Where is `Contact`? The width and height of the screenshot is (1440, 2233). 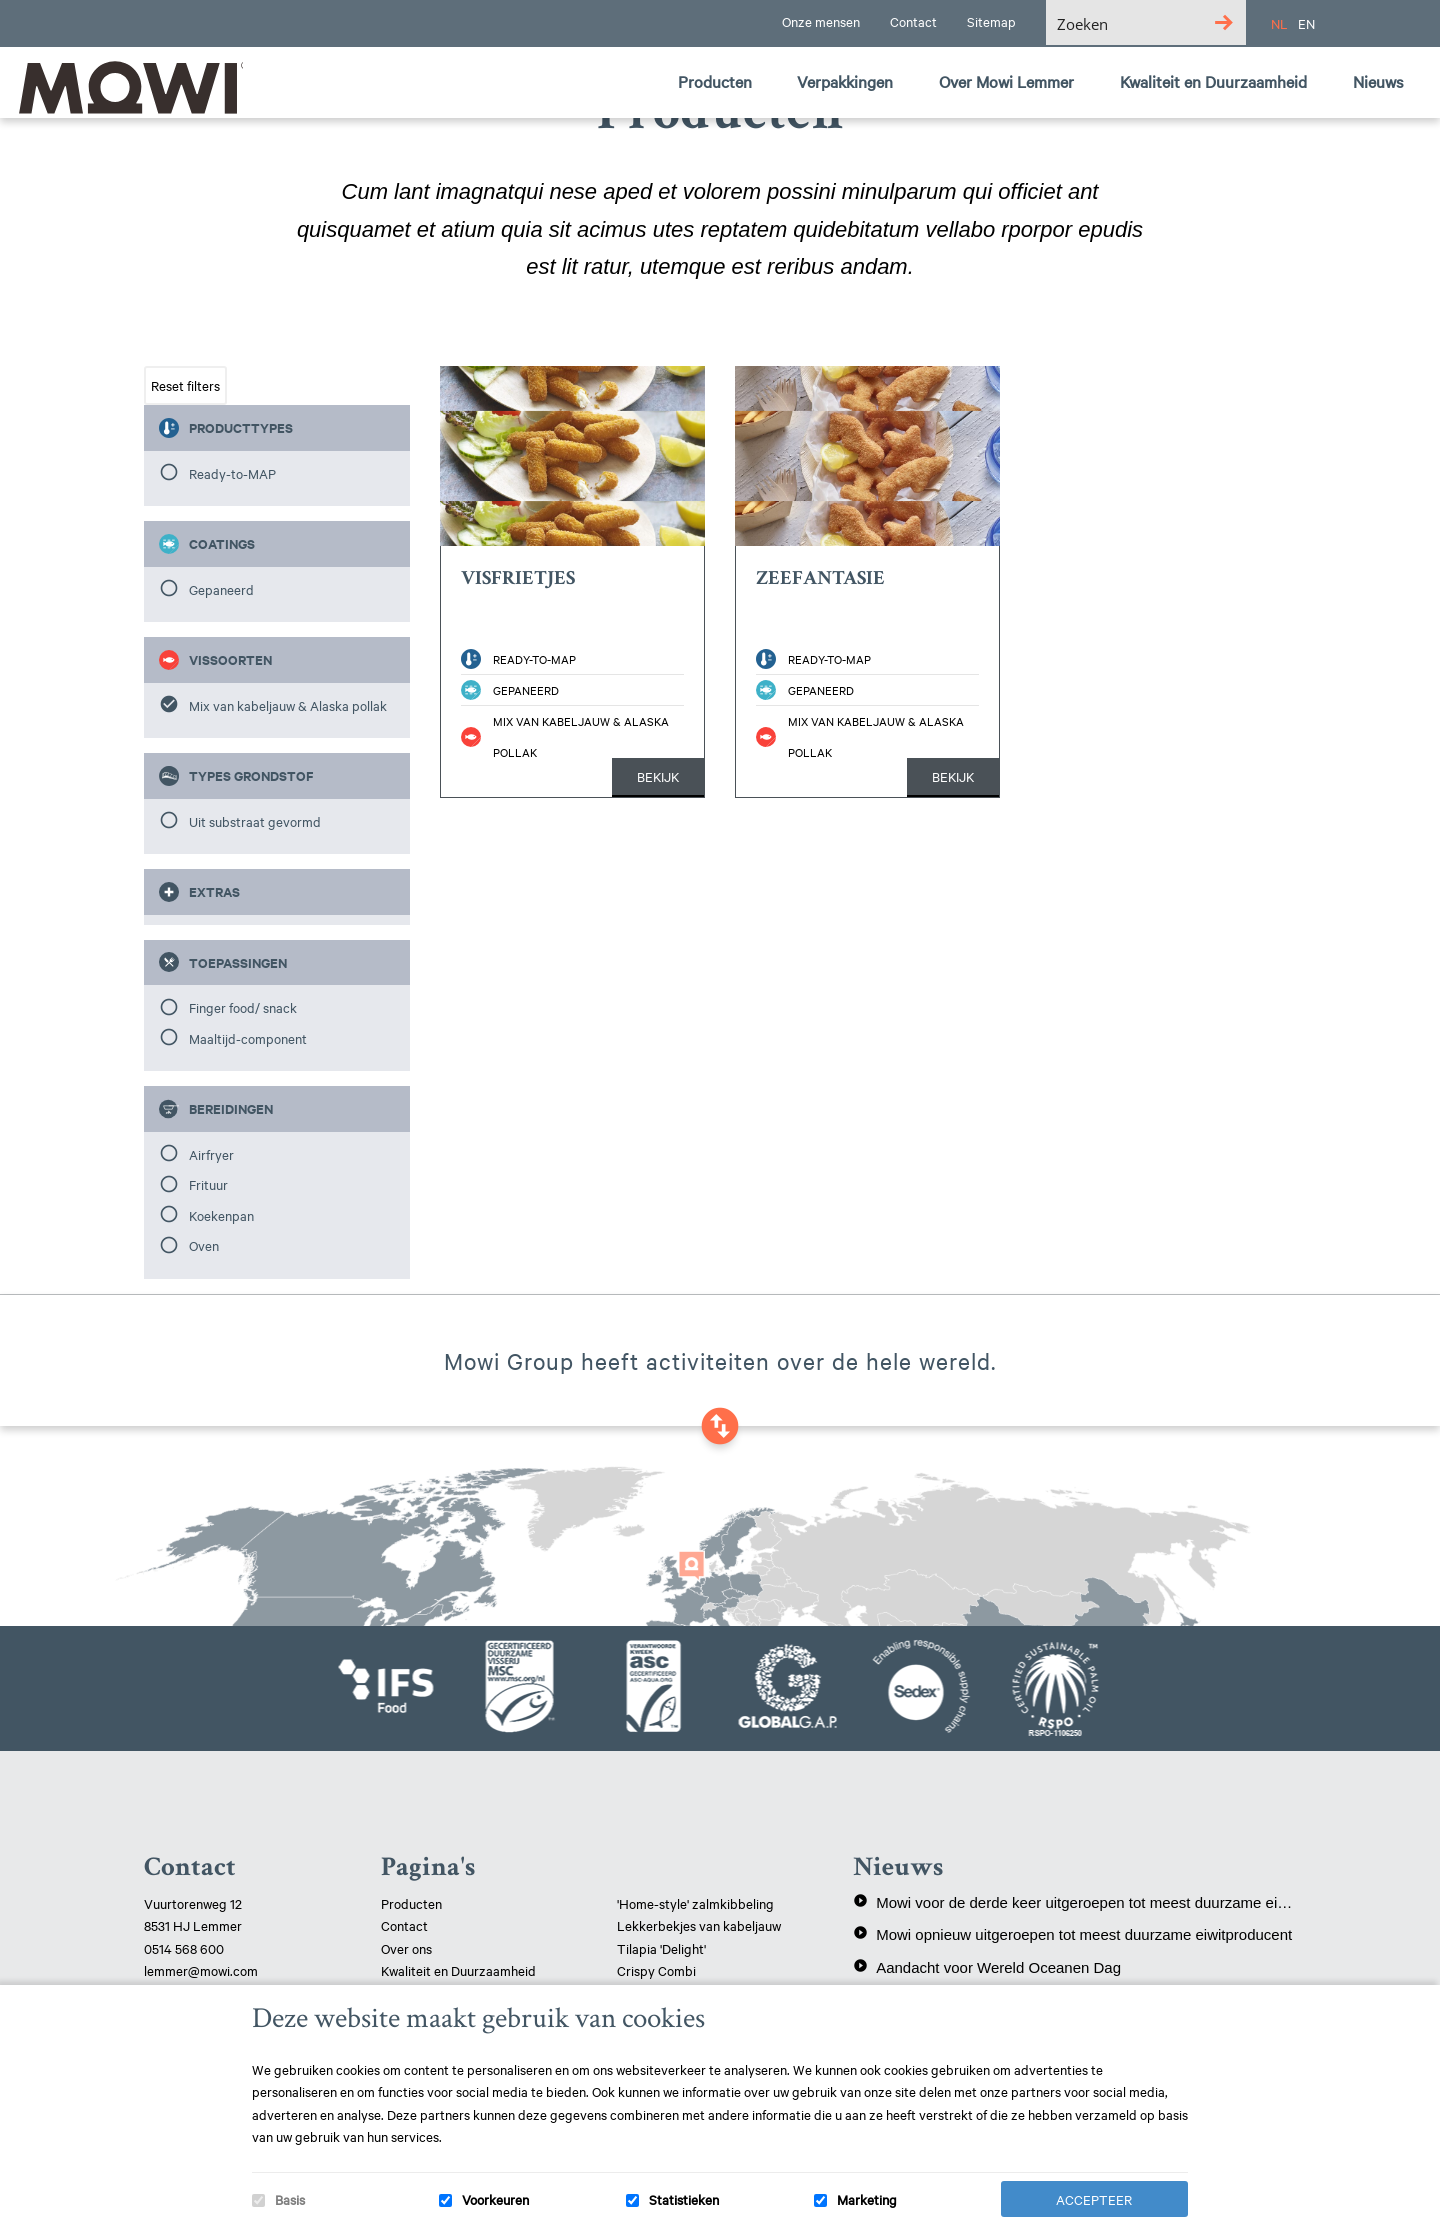 Contact is located at coordinates (404, 1925).